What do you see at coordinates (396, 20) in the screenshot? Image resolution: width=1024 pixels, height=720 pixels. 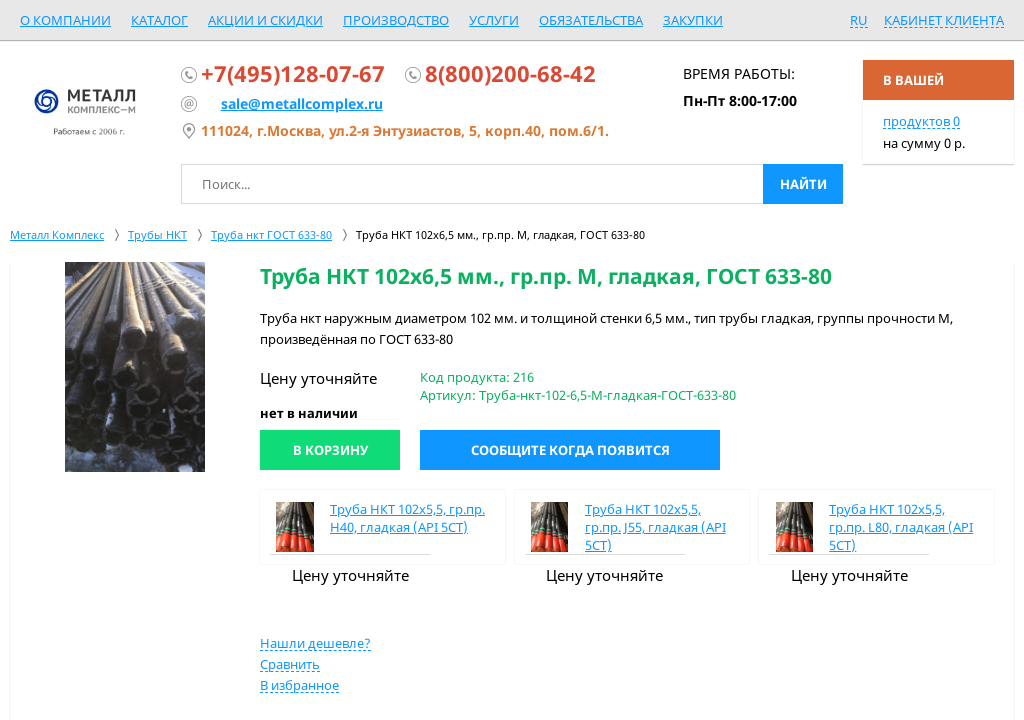 I see `Производство` at bounding box center [396, 20].